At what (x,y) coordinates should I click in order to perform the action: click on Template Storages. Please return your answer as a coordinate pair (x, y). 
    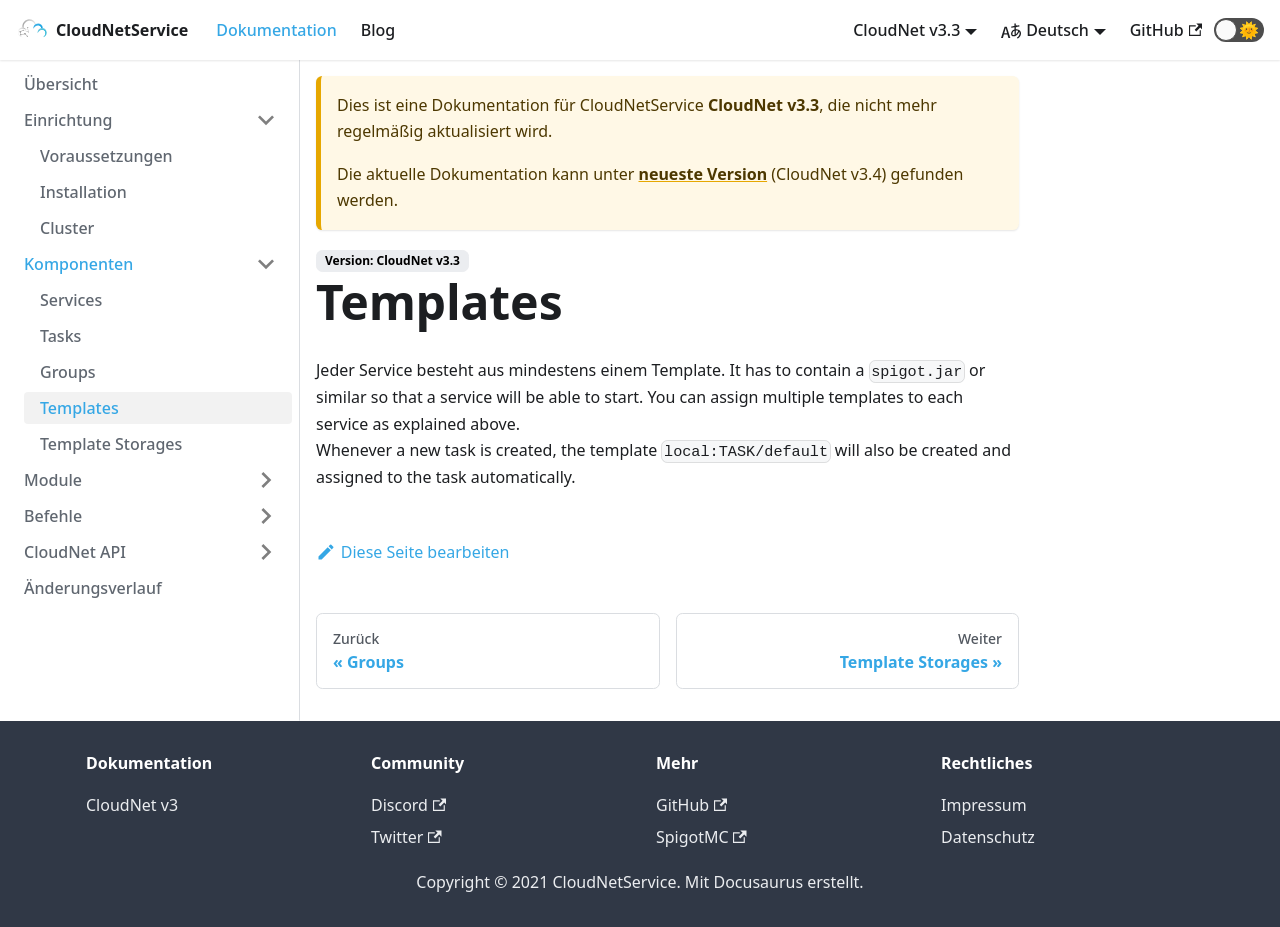
    Looking at the image, I should click on (111, 444).